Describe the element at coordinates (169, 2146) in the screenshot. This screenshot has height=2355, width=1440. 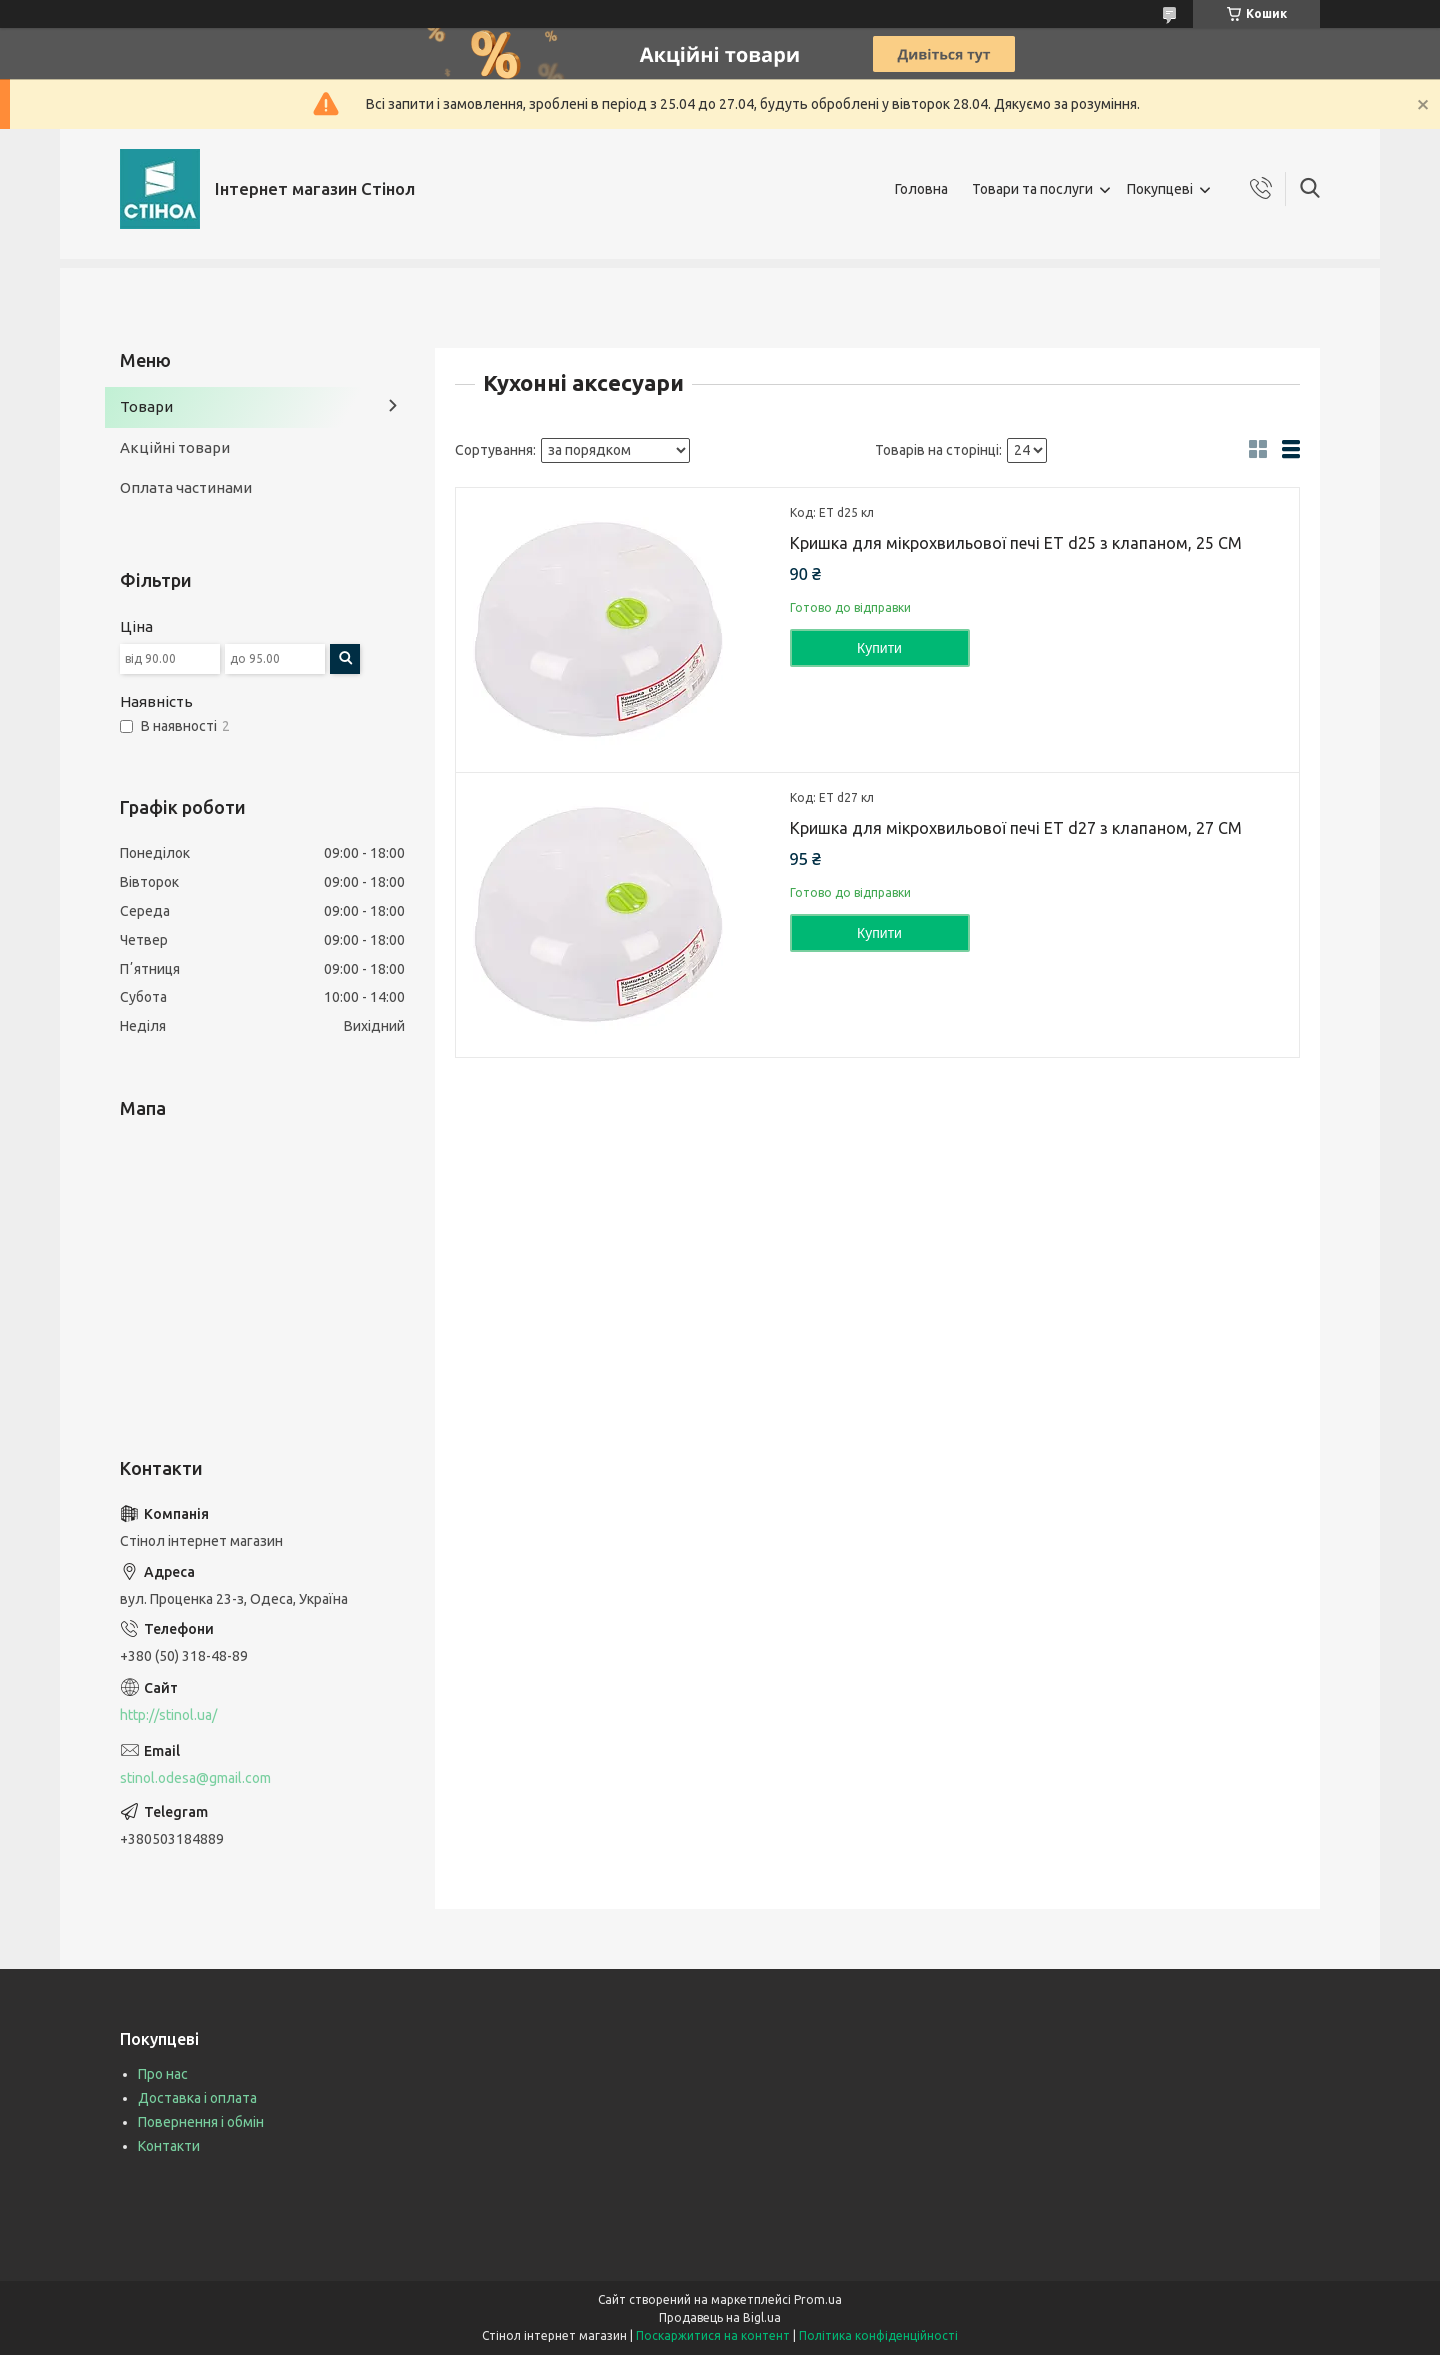
I see `Контакти` at that location.